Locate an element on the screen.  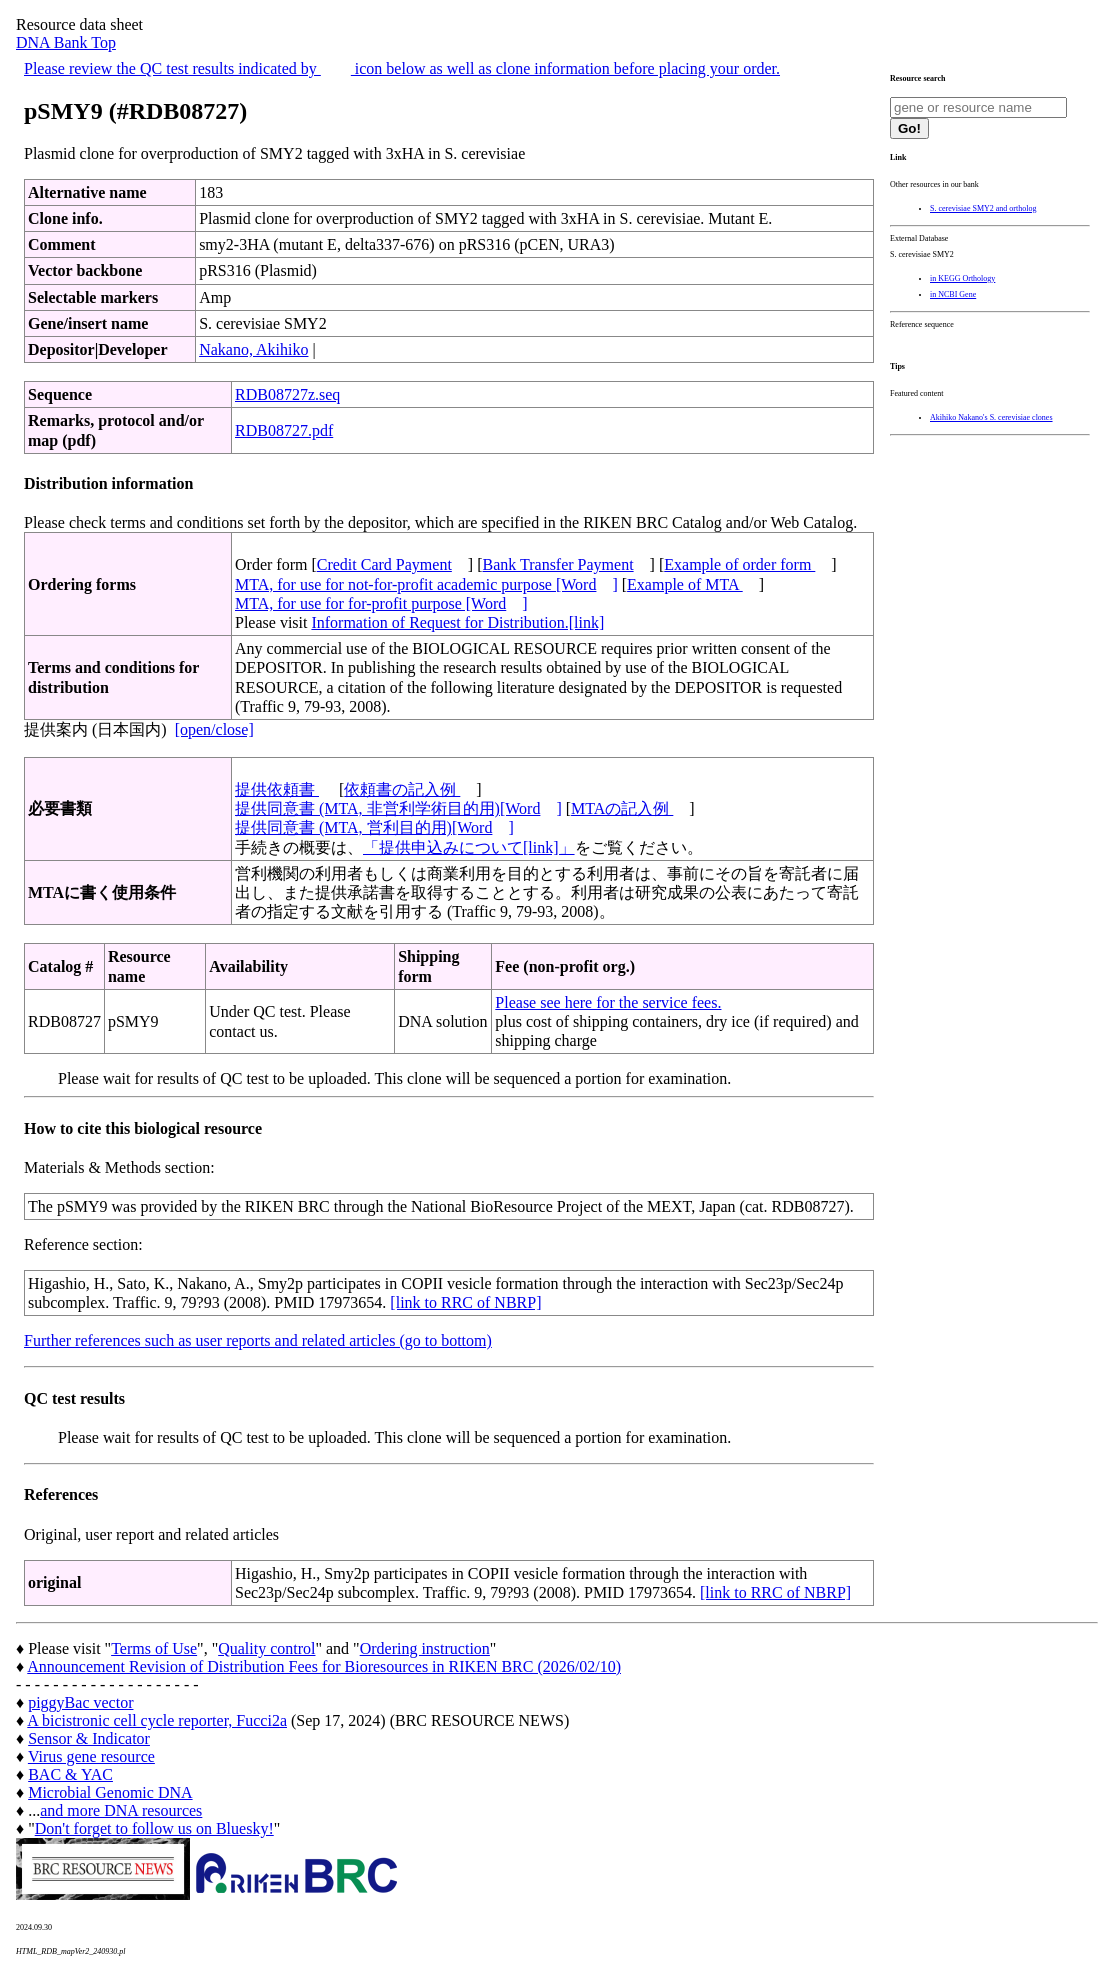
BAC & YAC is located at coordinates (70, 1774).